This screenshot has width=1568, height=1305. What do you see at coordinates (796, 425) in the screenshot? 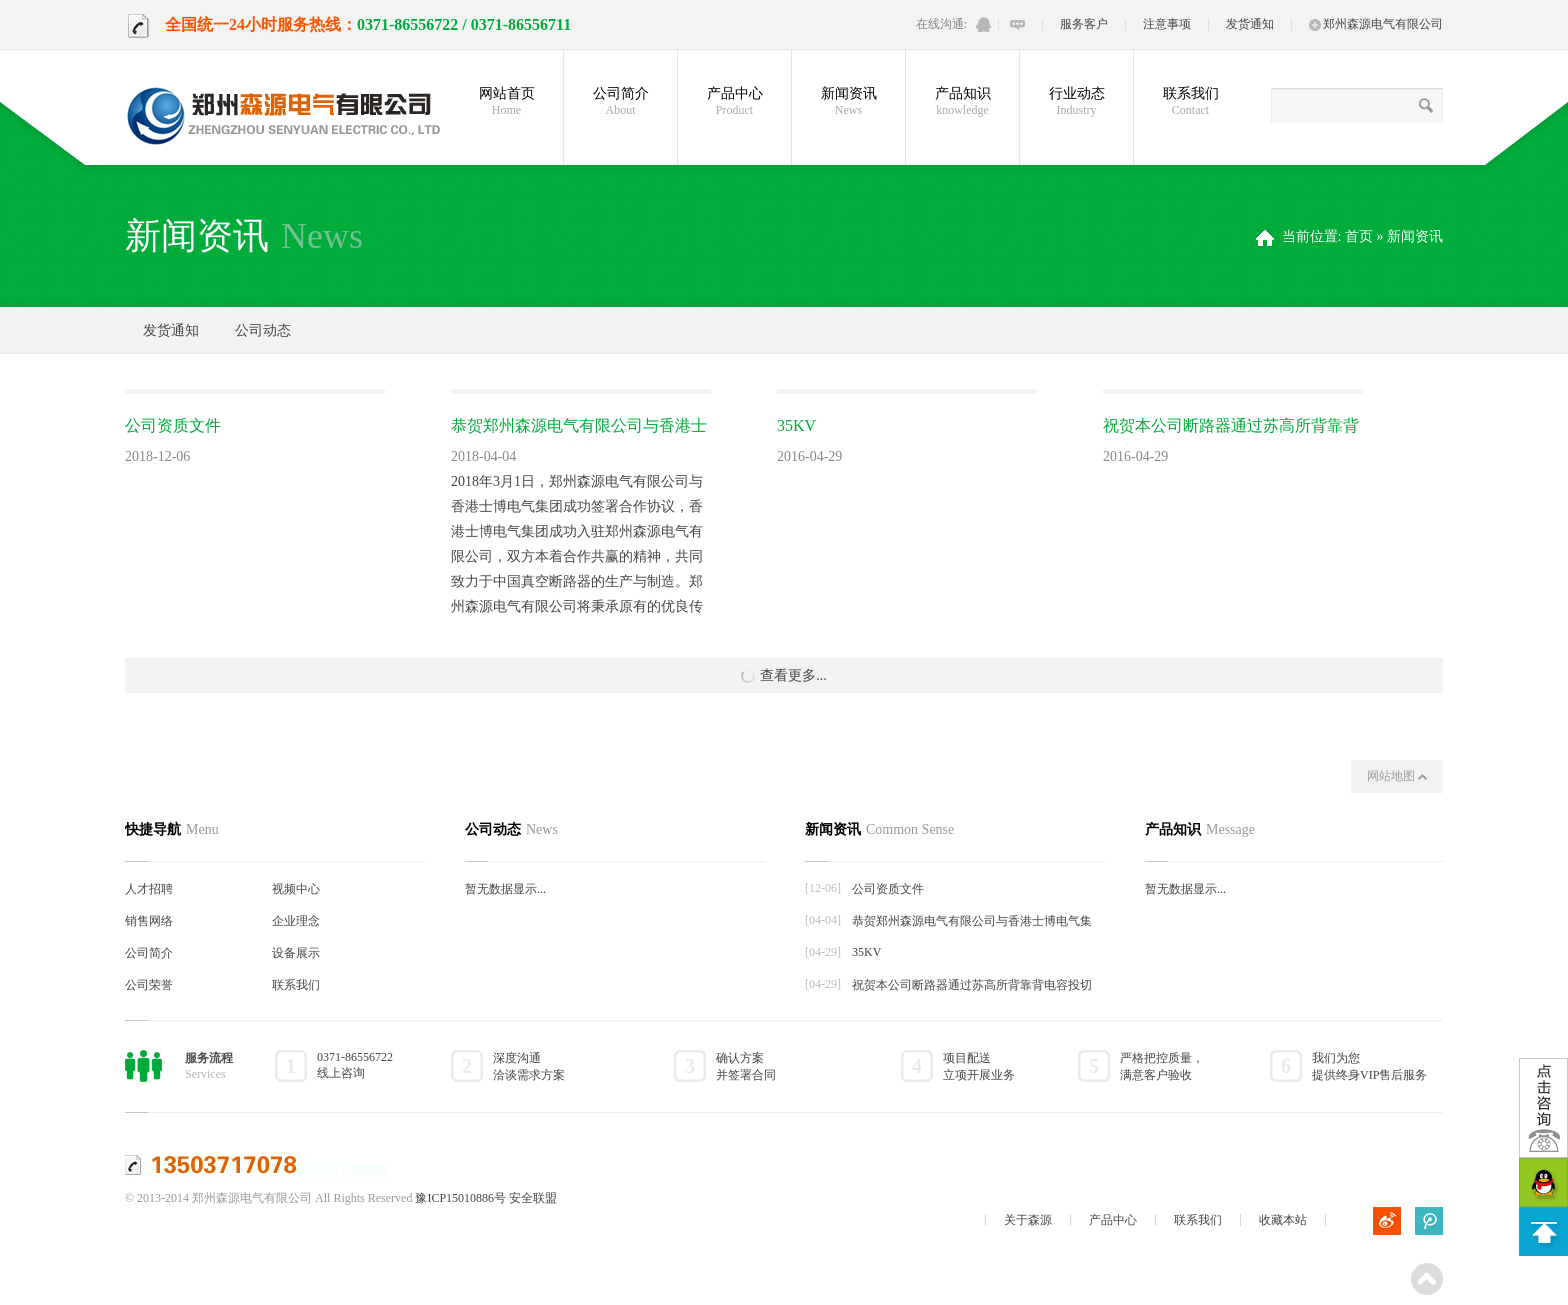
I see `35KV` at bounding box center [796, 425].